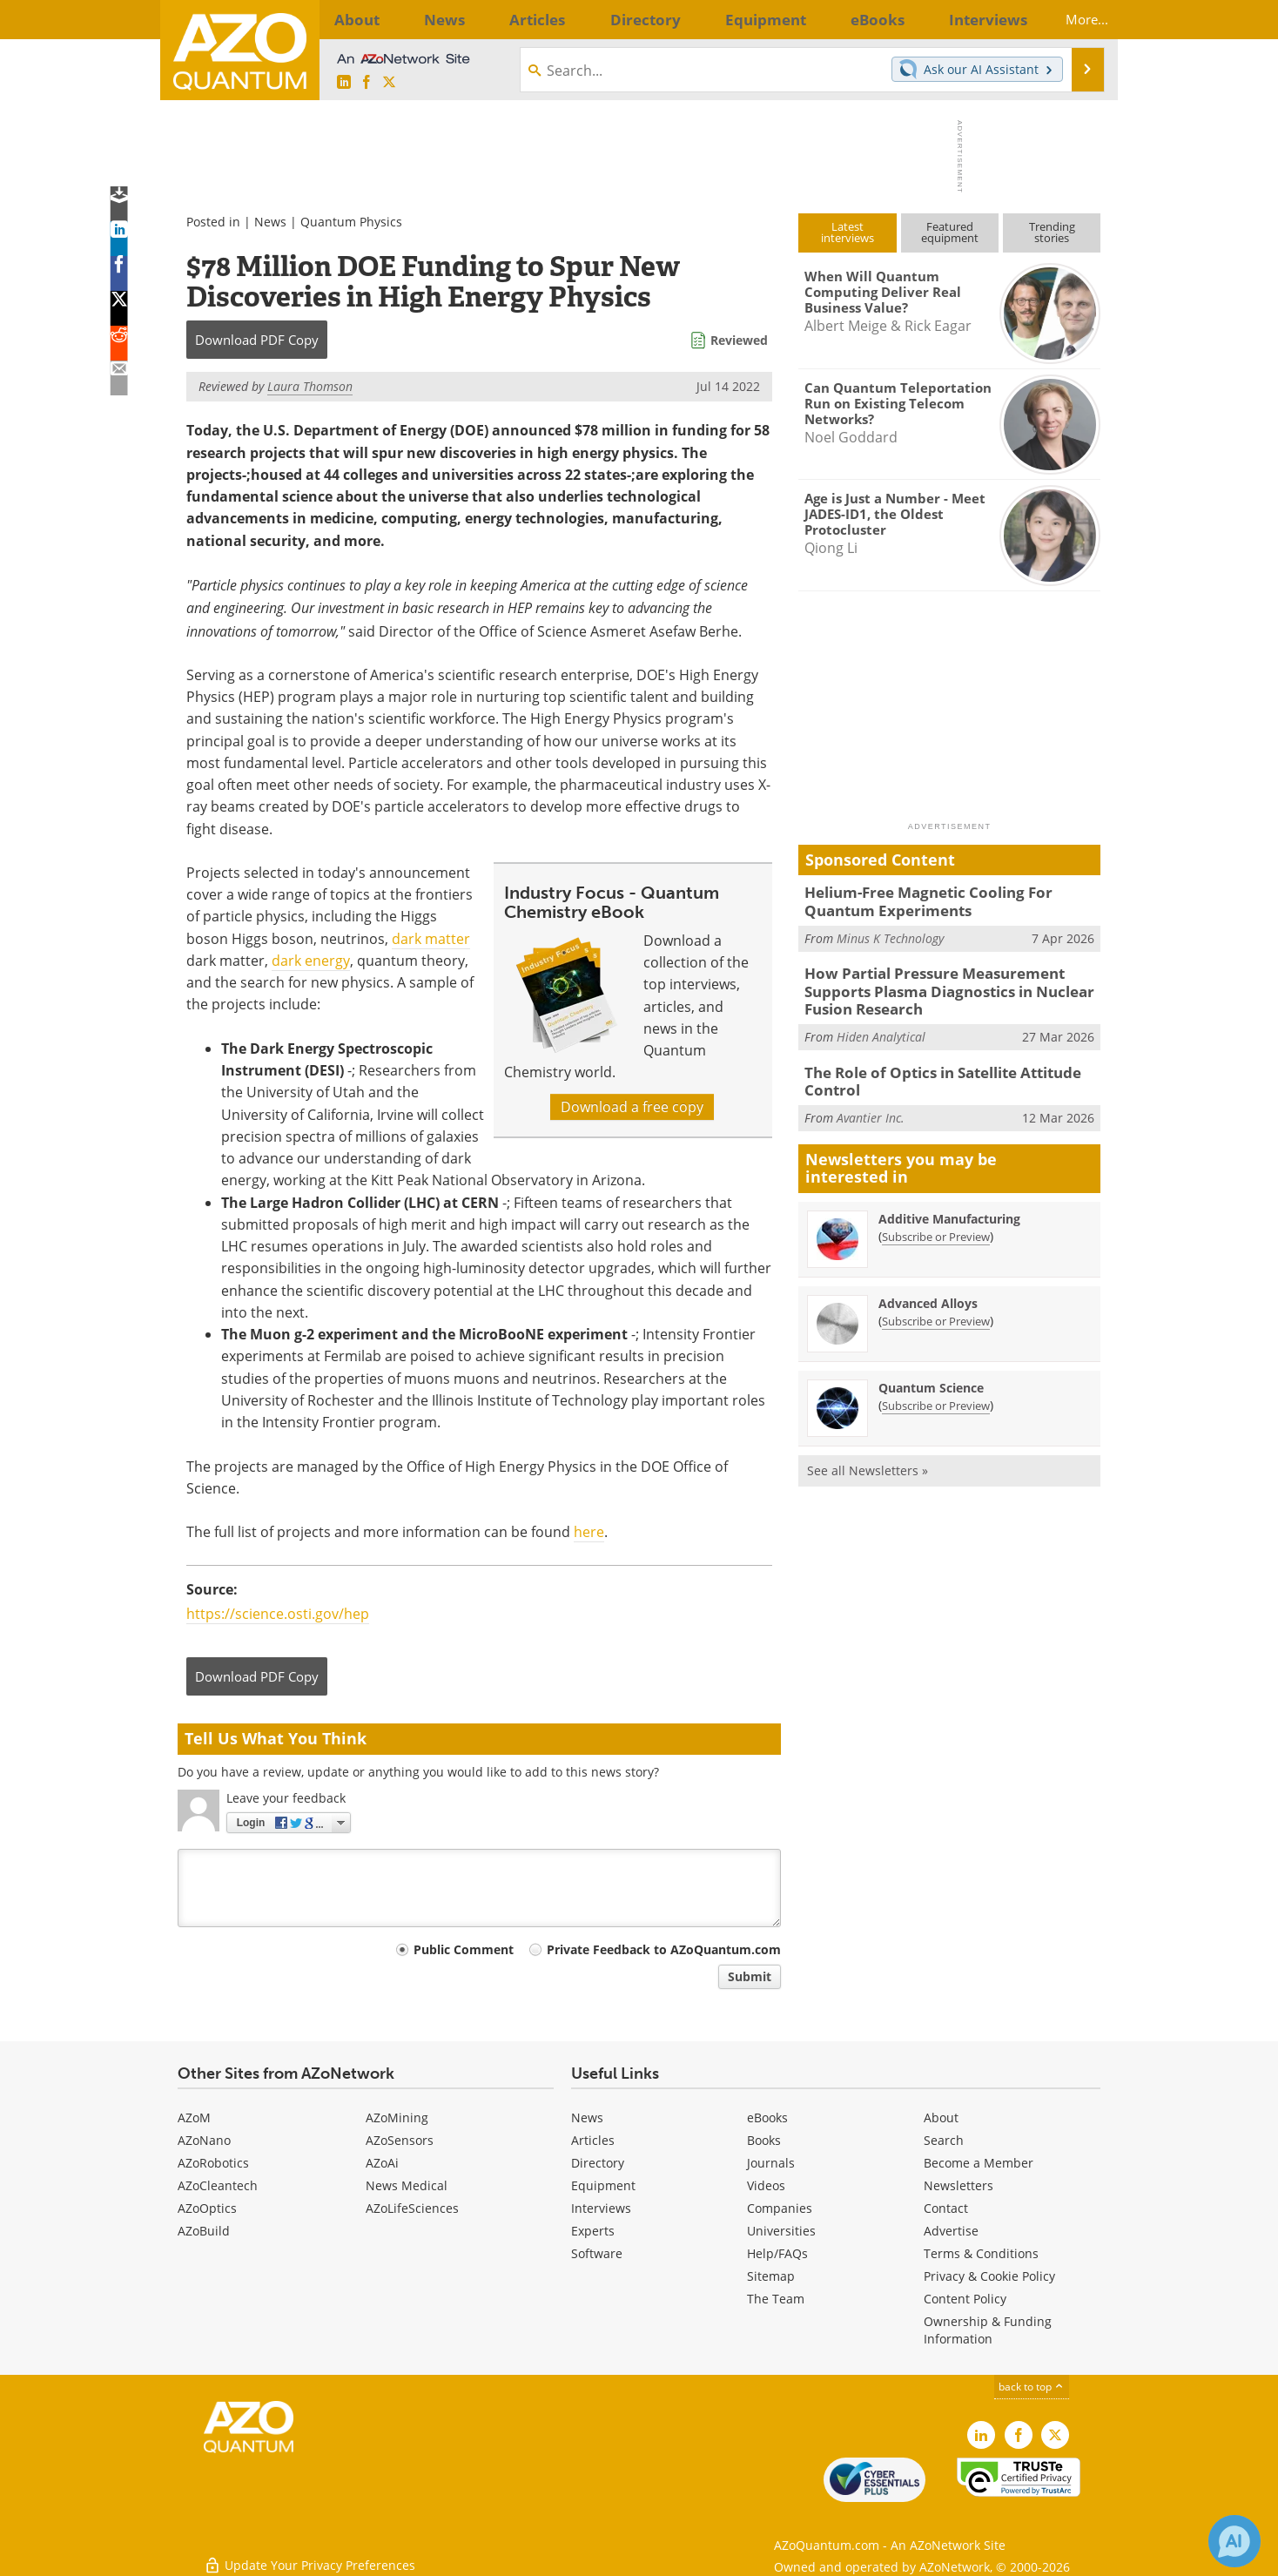 The height and width of the screenshot is (2576, 1278). I want to click on The Role of Optics in Satellite Attitude Control, so click(931, 1069).